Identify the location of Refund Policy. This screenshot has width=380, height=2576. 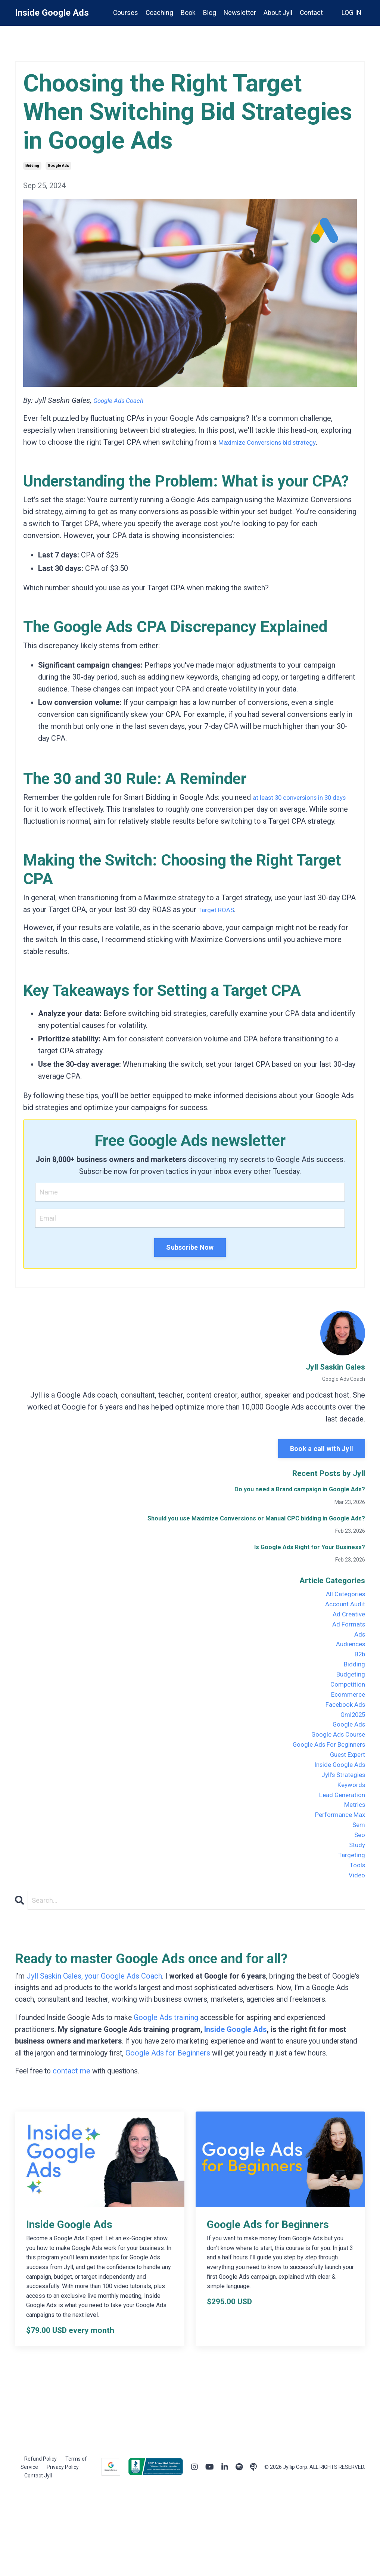
(40, 2542).